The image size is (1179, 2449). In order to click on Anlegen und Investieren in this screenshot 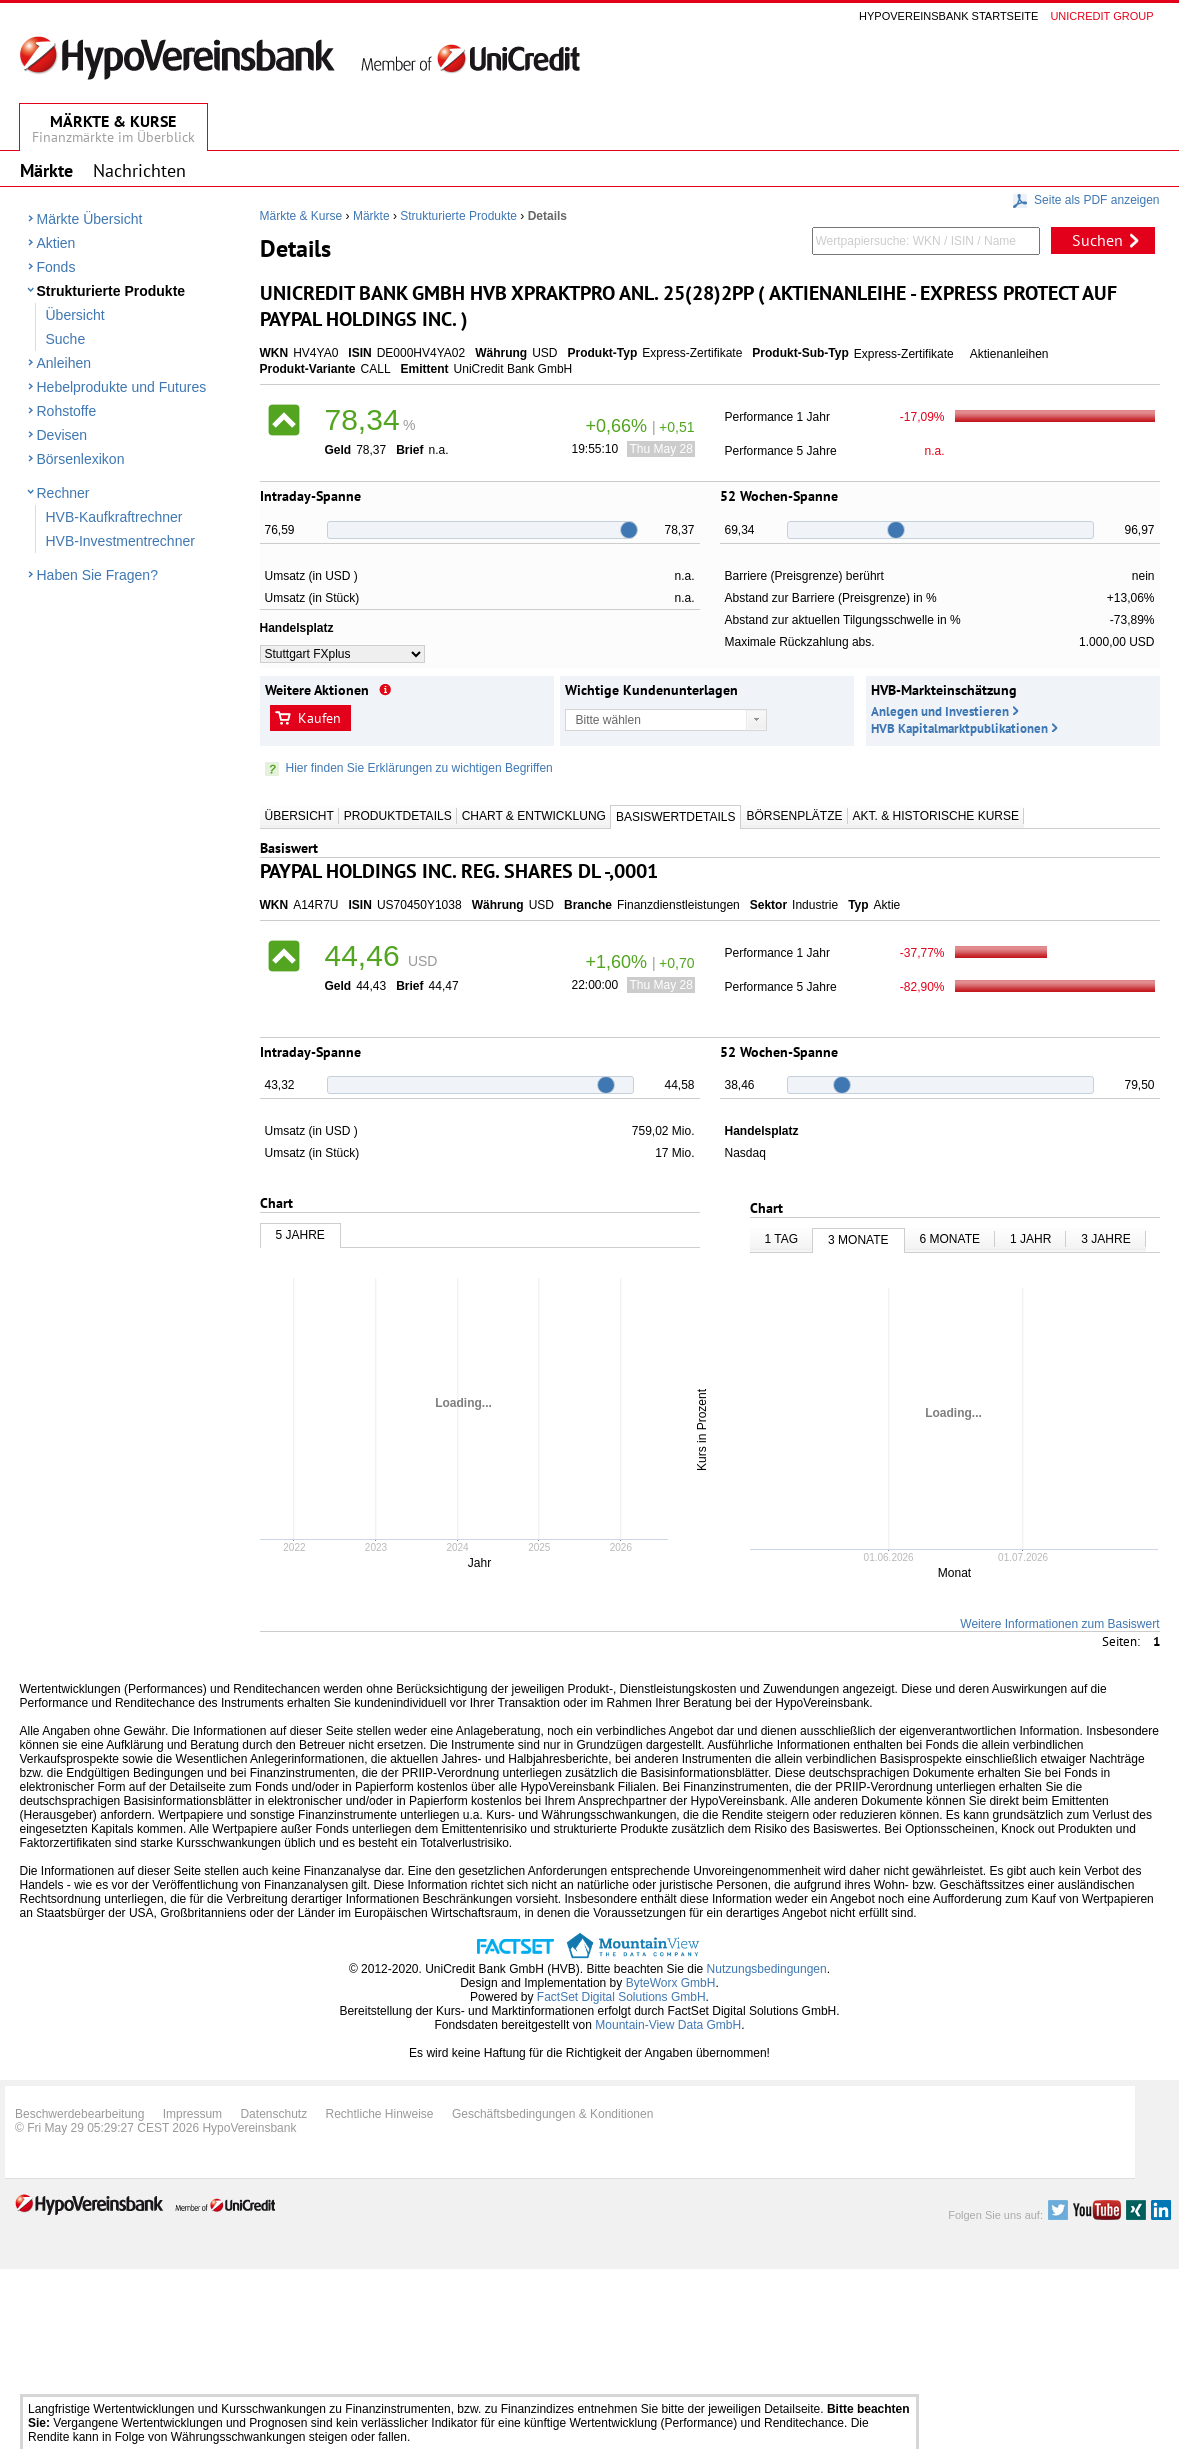, I will do `click(940, 711)`.